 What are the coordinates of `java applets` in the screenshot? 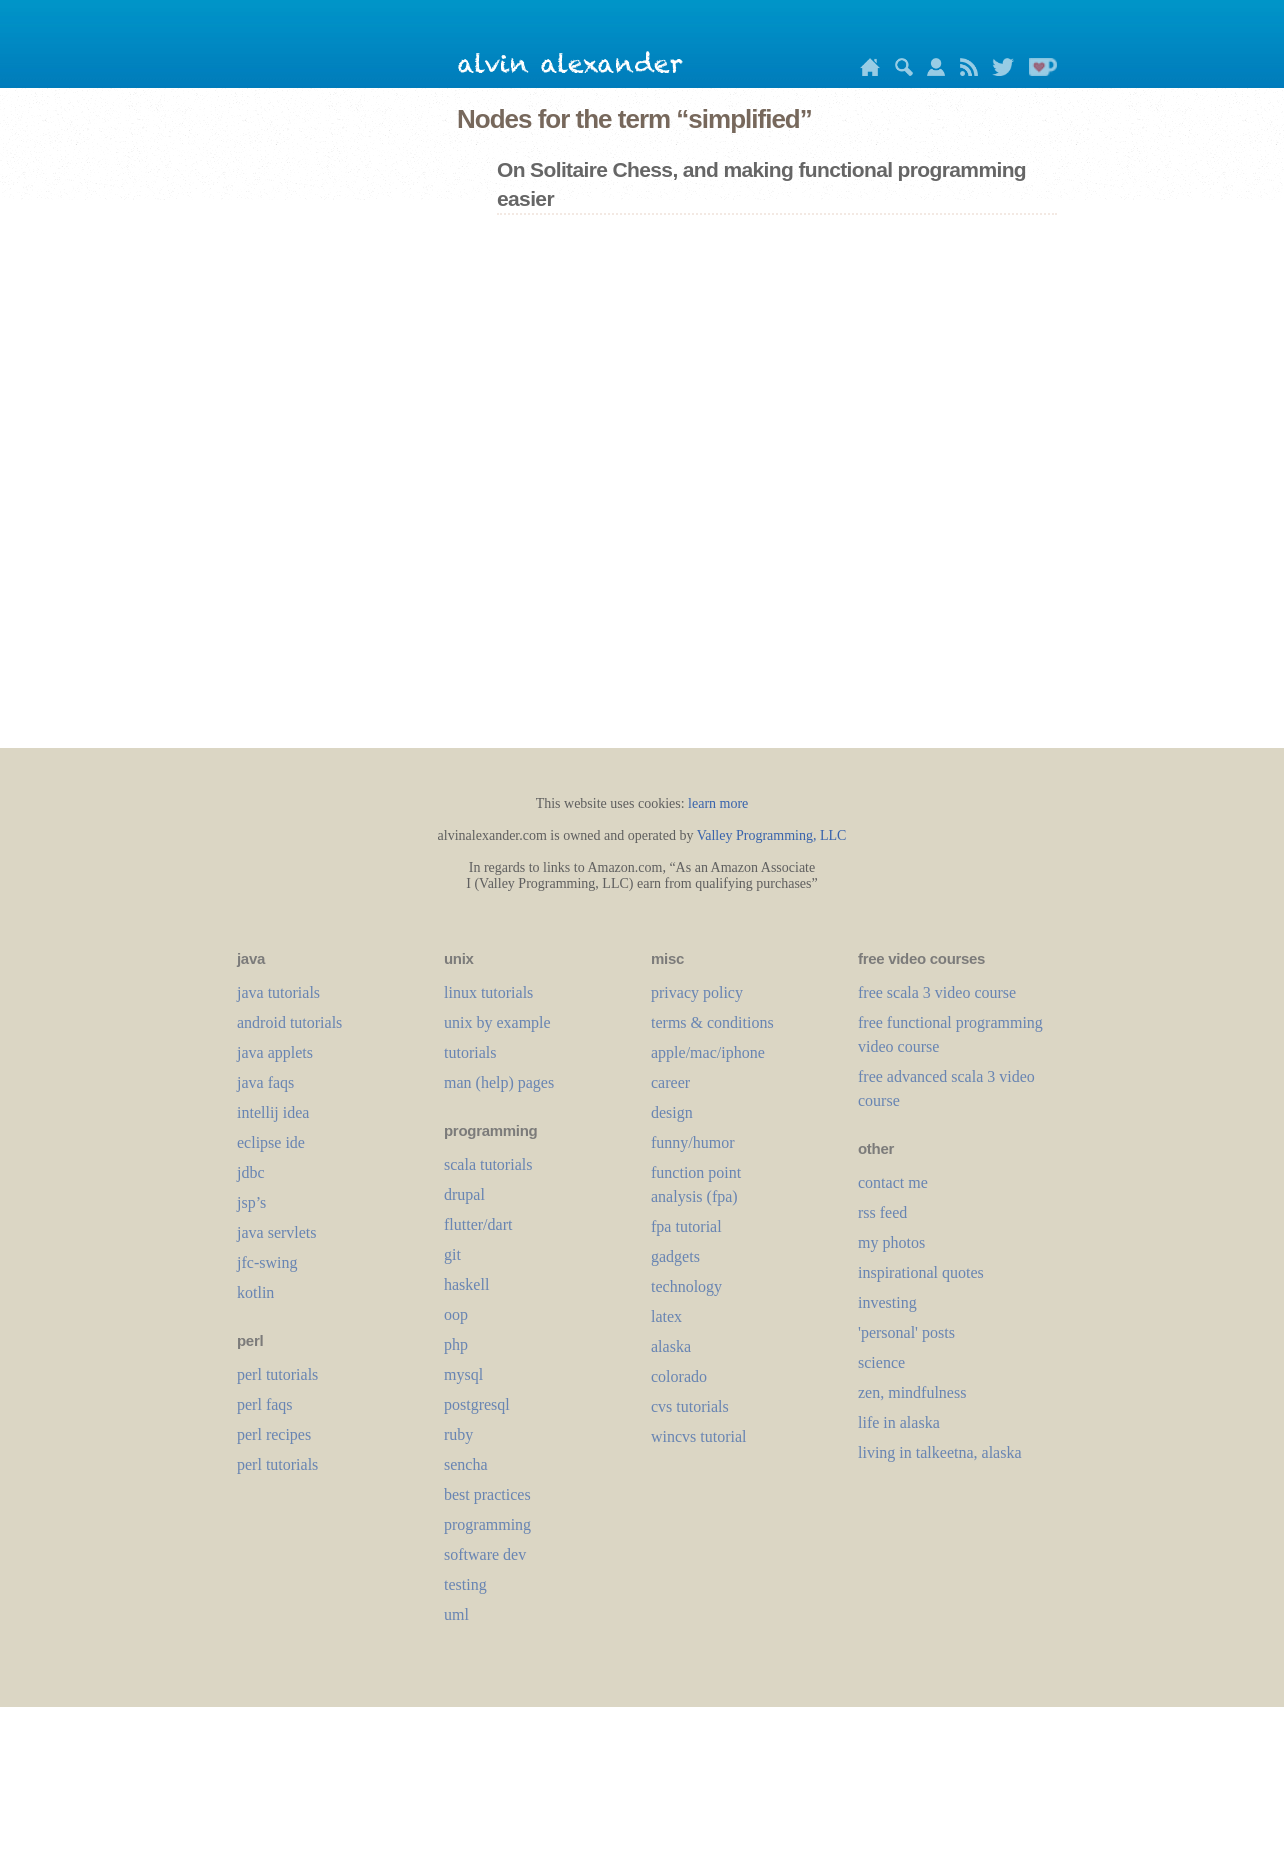 It's located at (275, 1052).